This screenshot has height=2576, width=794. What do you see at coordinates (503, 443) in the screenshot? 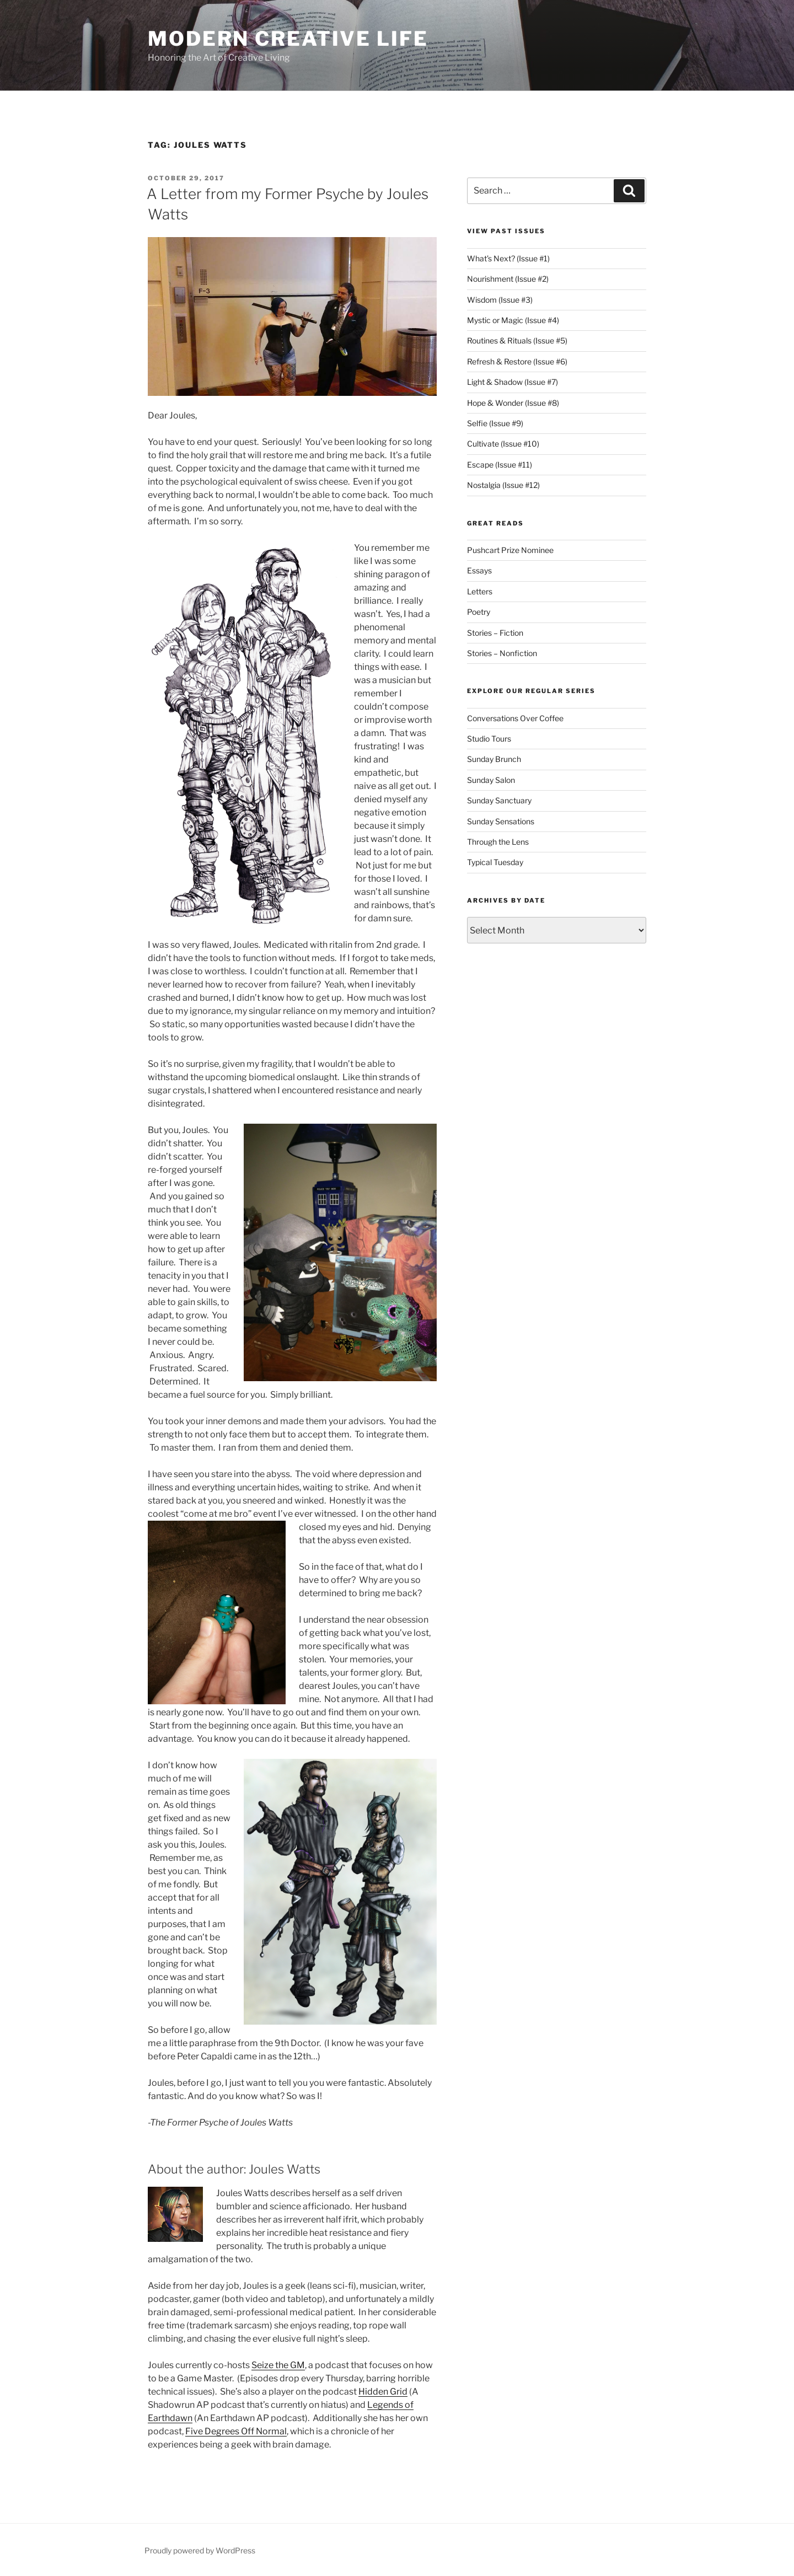
I see `Cultivate (Issue #10)` at bounding box center [503, 443].